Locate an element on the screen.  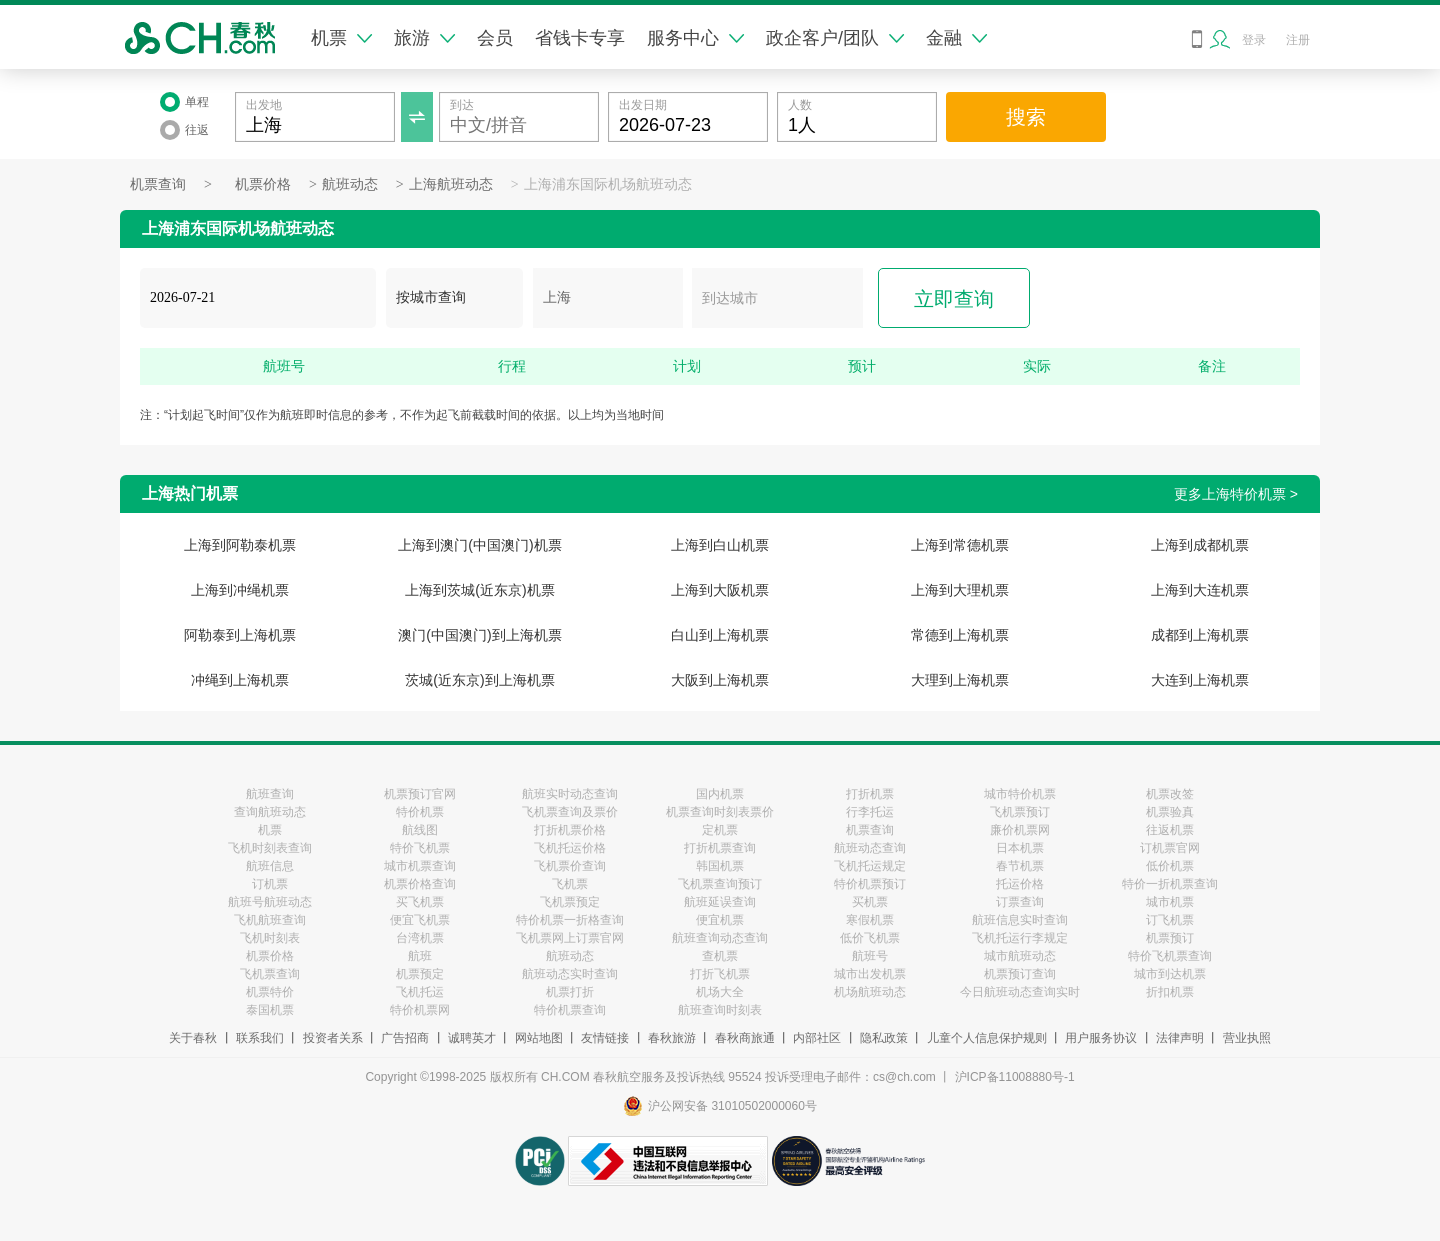
澳门(中国澳门)到上海机票 is located at coordinates (479, 635).